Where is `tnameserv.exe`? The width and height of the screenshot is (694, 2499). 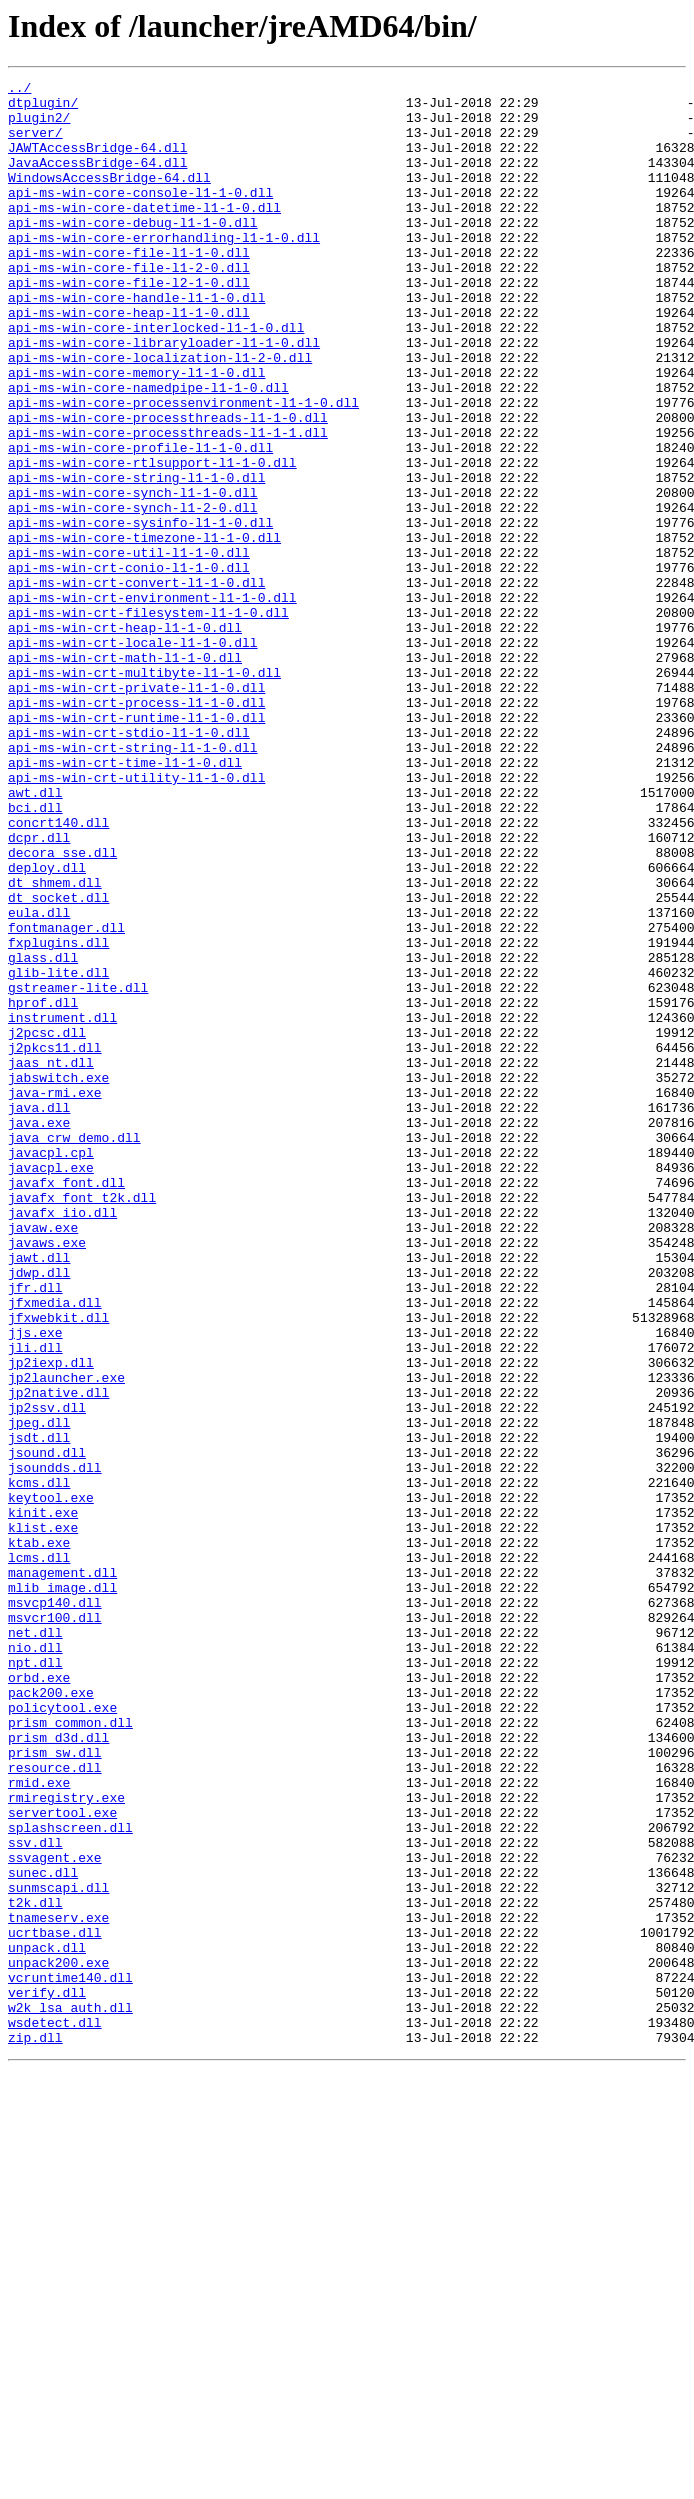 tnameserv.exe is located at coordinates (58, 2286).